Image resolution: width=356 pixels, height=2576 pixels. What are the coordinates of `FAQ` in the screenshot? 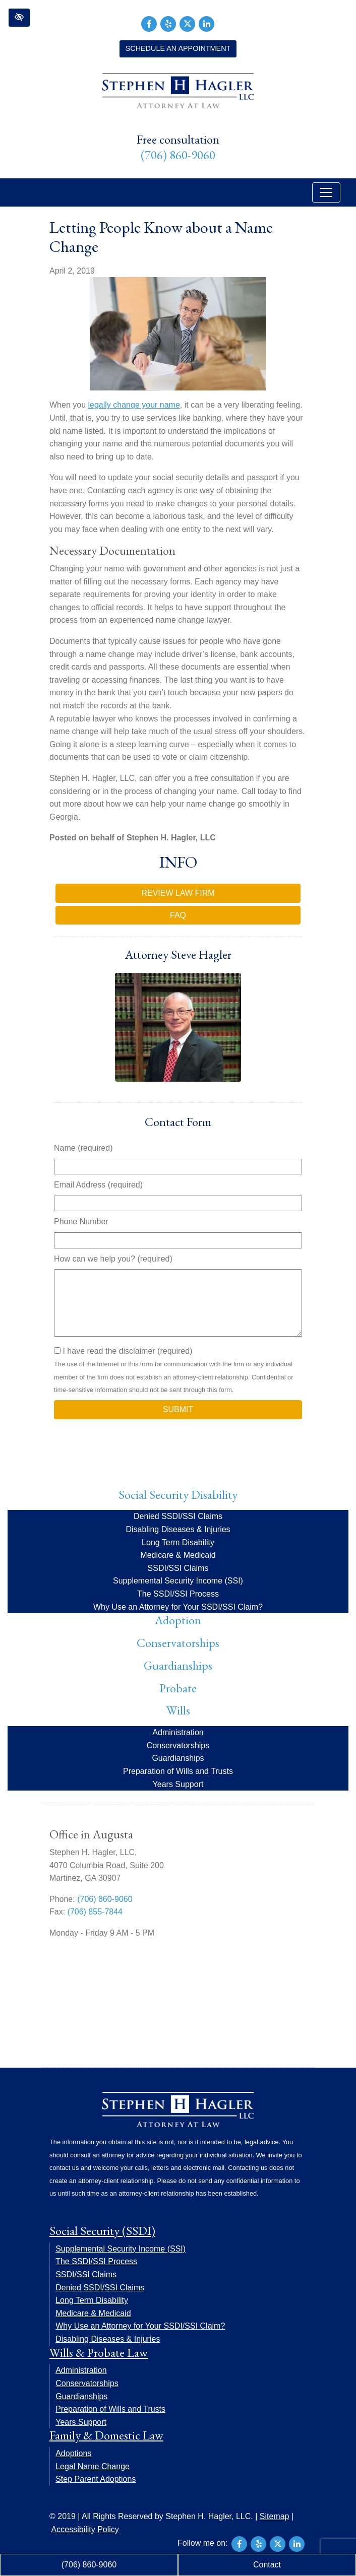 It's located at (178, 915).